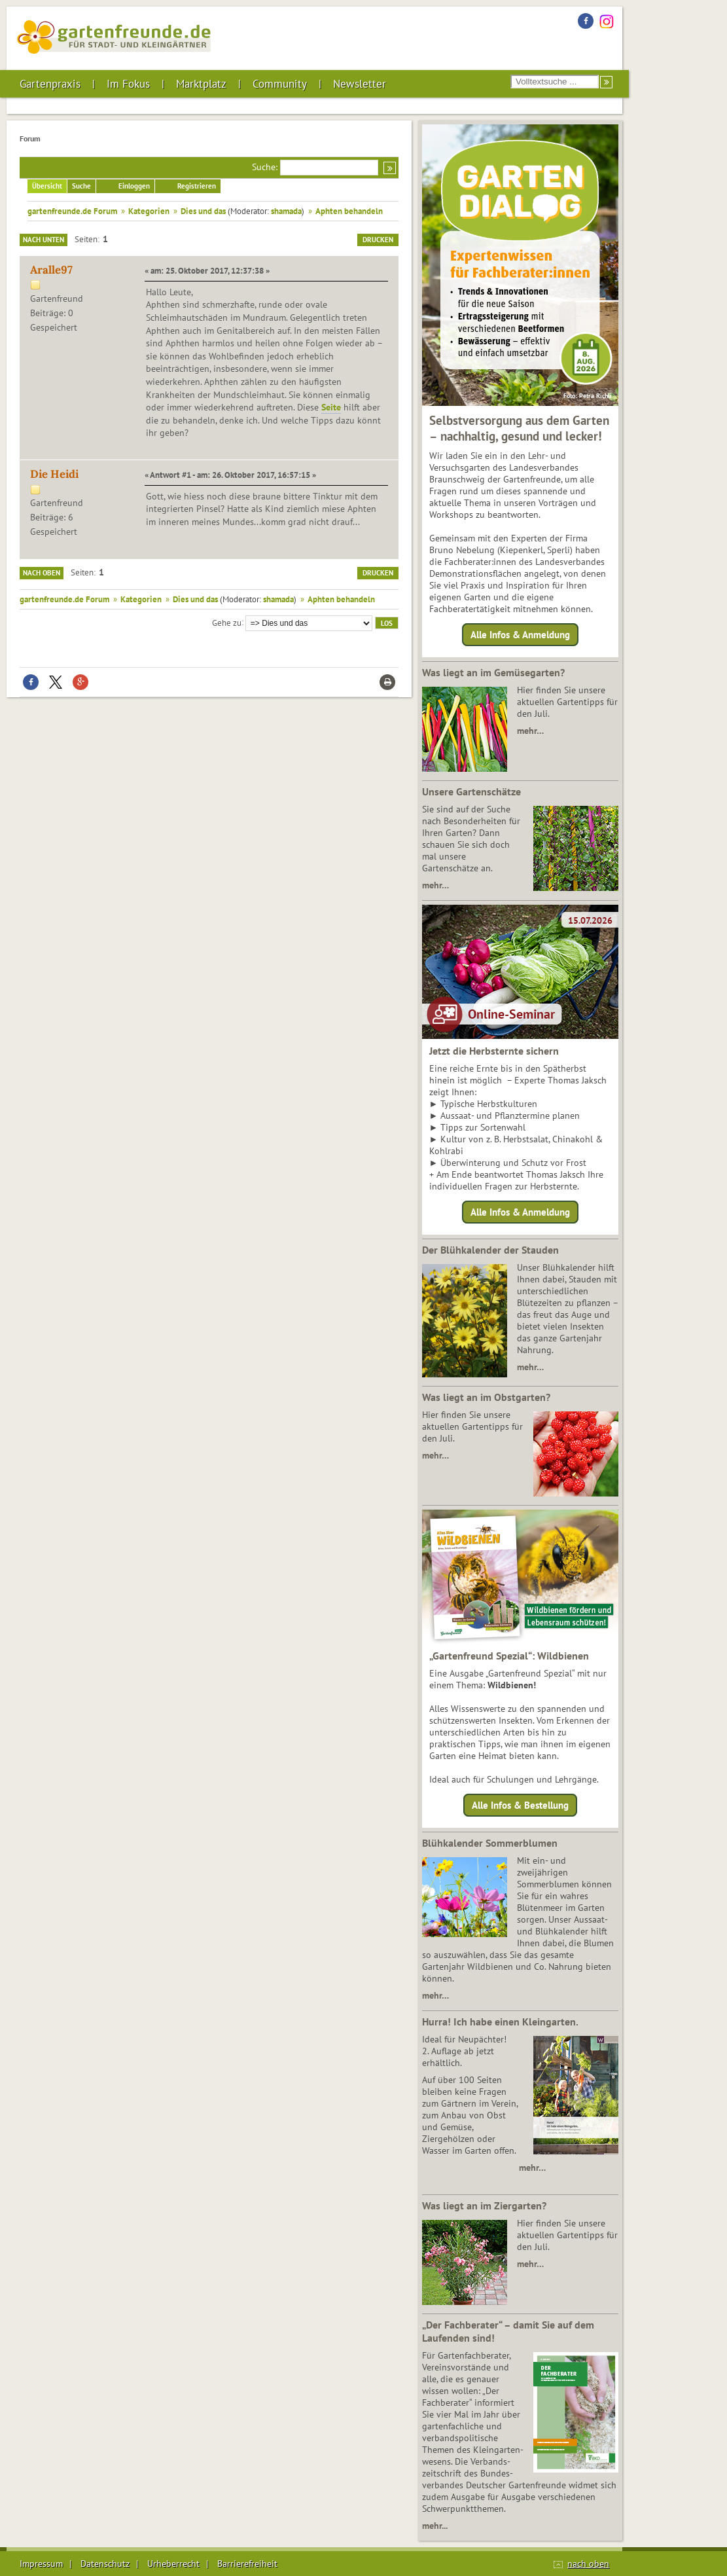 The width and height of the screenshot is (727, 2576). Describe the element at coordinates (50, 84) in the screenshot. I see `Gartenpraxis` at that location.